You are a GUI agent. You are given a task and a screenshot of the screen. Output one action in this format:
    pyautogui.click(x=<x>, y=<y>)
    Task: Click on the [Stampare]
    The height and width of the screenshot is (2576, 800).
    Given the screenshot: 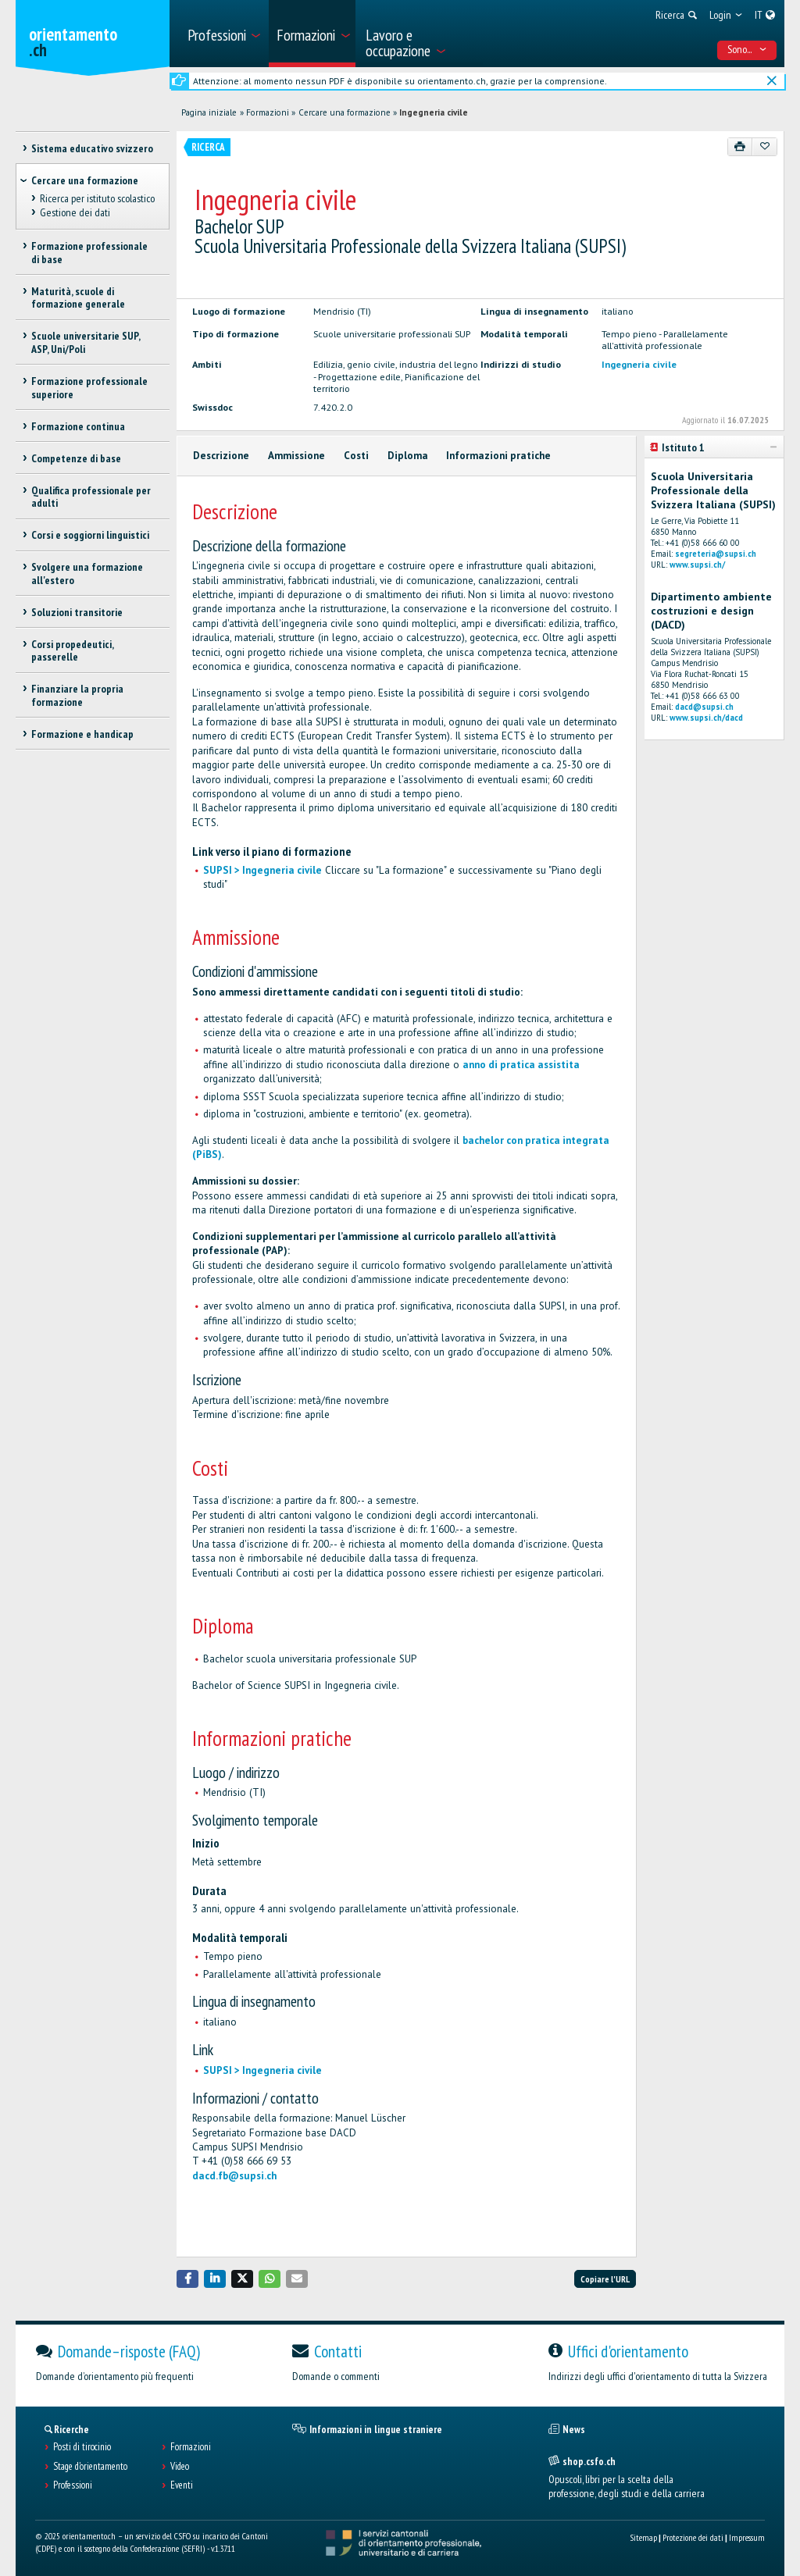 What is the action you would take?
    pyautogui.click(x=740, y=146)
    